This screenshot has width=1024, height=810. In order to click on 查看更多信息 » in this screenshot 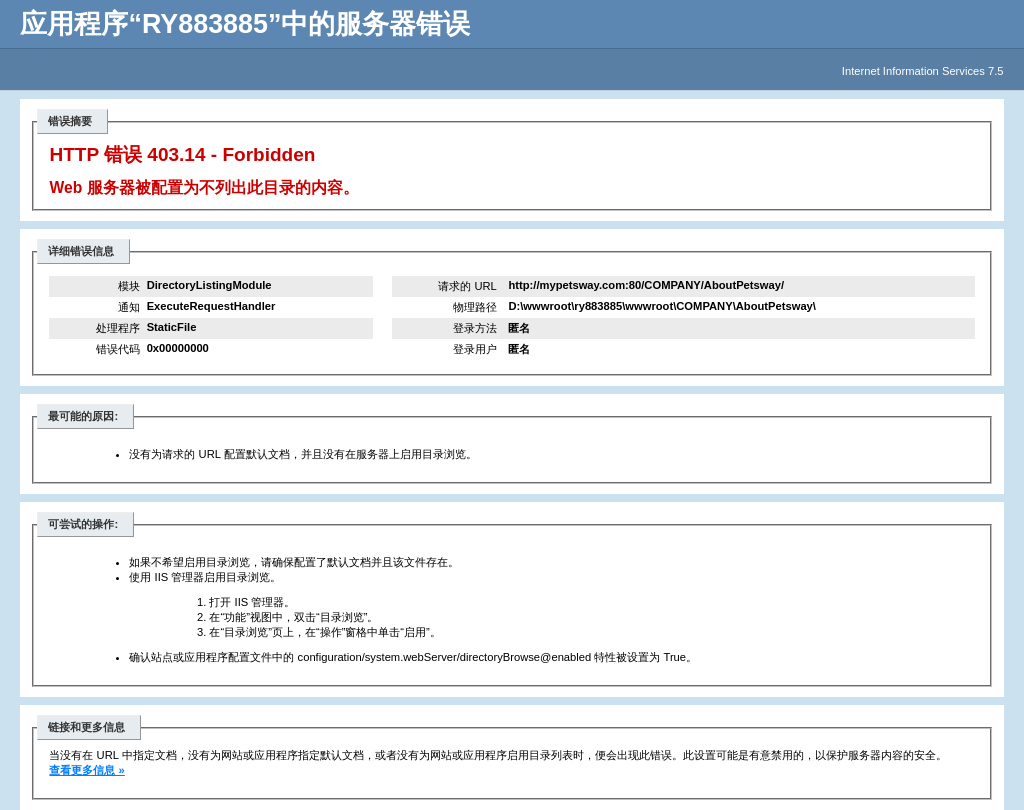, I will do `click(86, 770)`.